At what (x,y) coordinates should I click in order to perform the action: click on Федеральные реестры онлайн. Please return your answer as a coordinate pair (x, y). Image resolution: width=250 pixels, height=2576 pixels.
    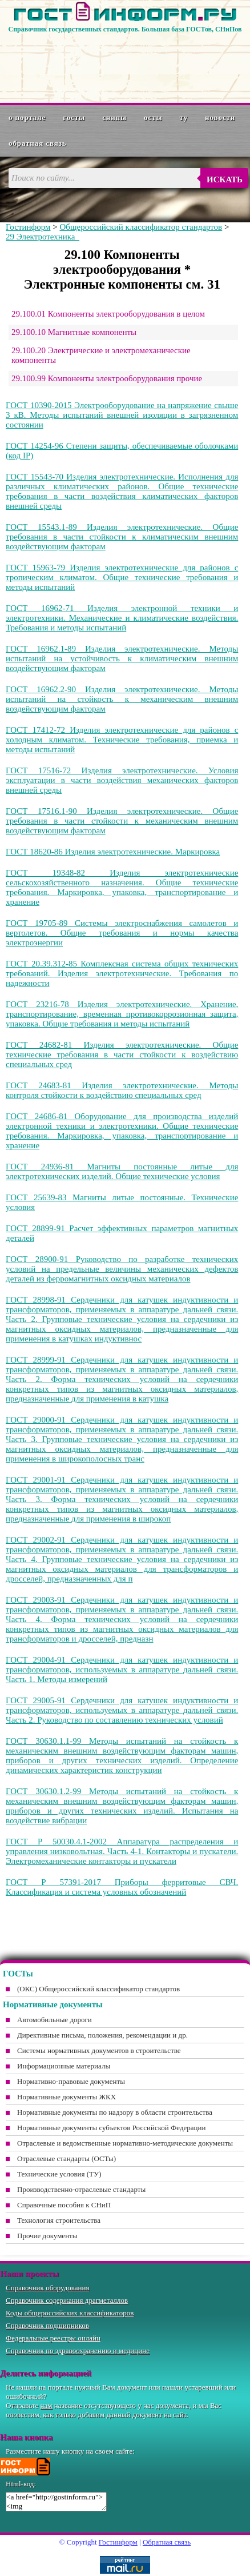
    Looking at the image, I should click on (53, 2338).